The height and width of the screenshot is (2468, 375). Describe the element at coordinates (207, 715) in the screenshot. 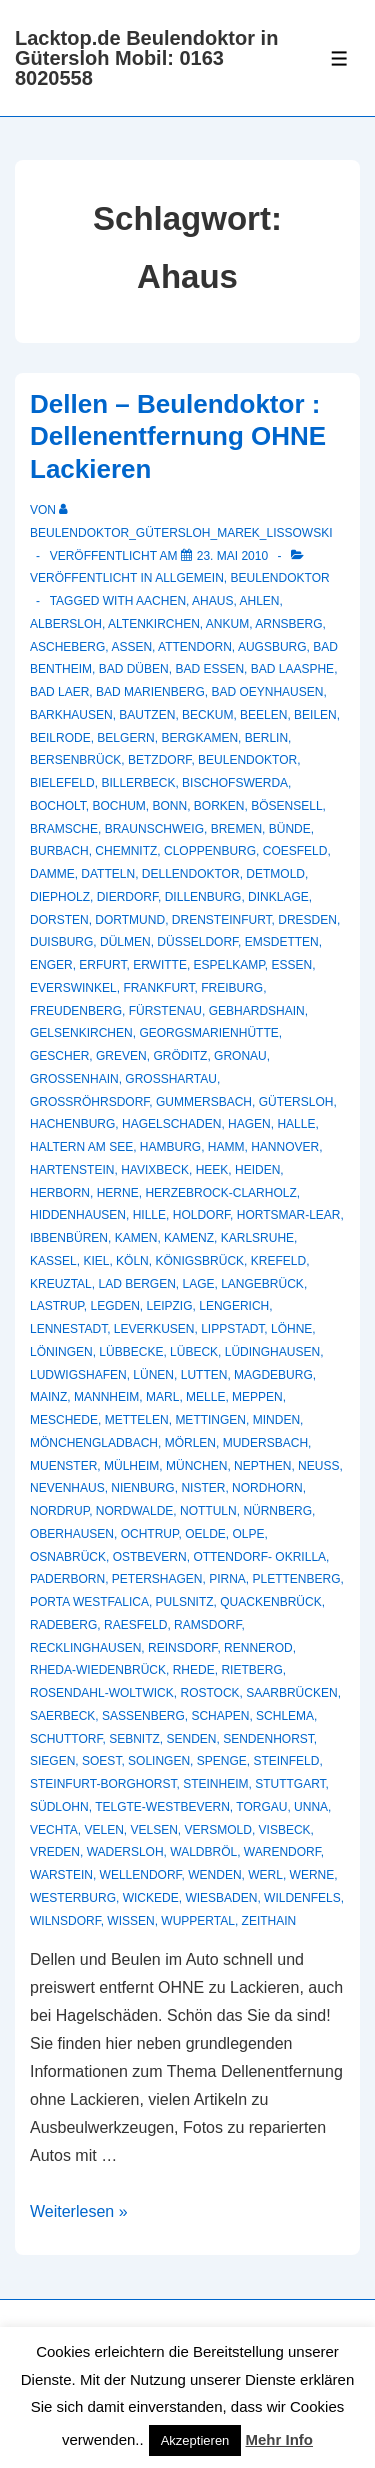

I see `Beckum` at that location.